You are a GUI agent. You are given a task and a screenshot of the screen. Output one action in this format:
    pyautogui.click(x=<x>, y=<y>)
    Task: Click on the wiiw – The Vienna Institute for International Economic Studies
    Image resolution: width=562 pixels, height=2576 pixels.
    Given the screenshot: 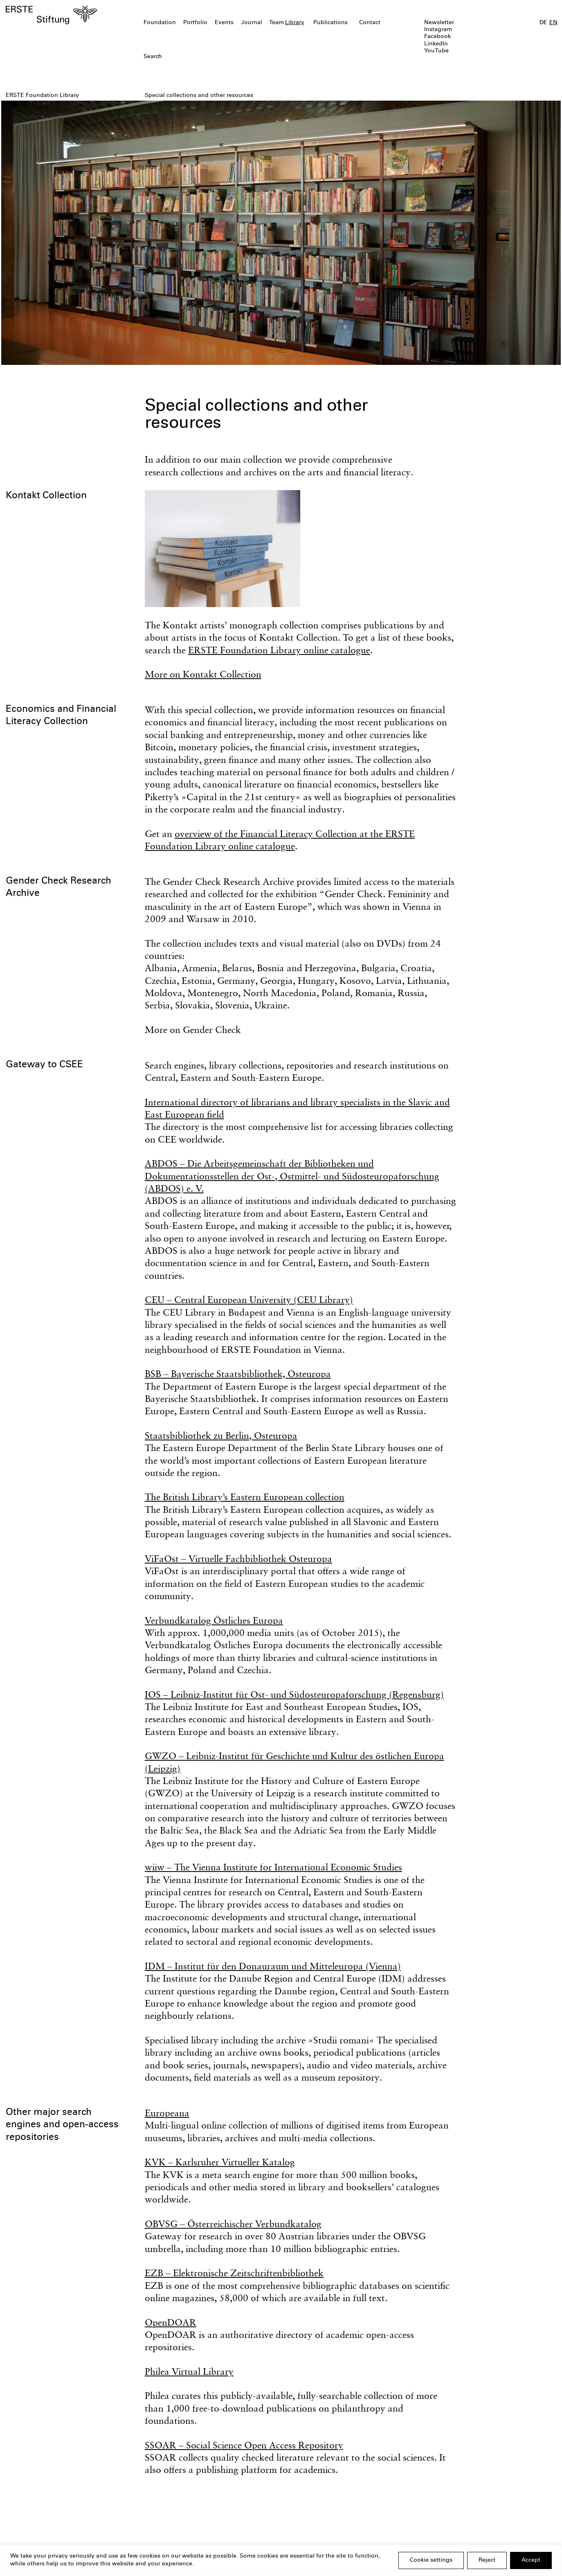 What is the action you would take?
    pyautogui.click(x=273, y=1867)
    